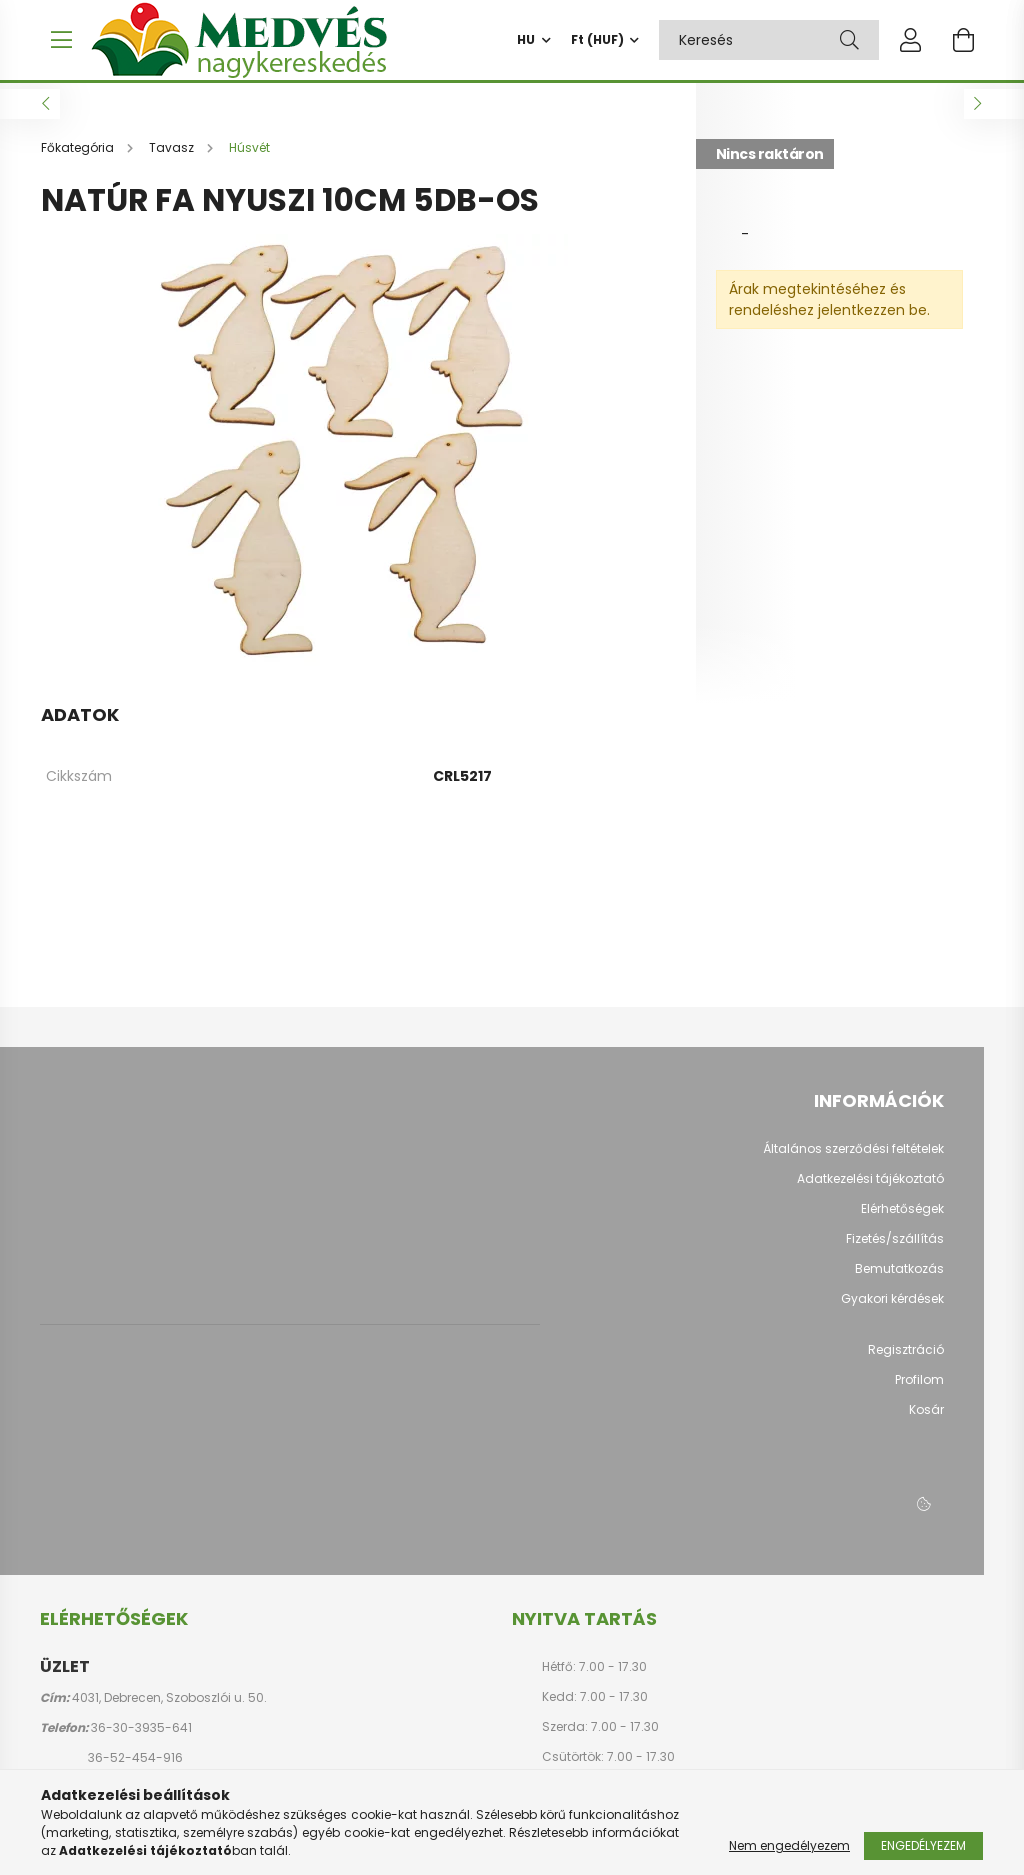 The image size is (1024, 1875). Describe the element at coordinates (923, 1845) in the screenshot. I see `Engedélyezem` at that location.